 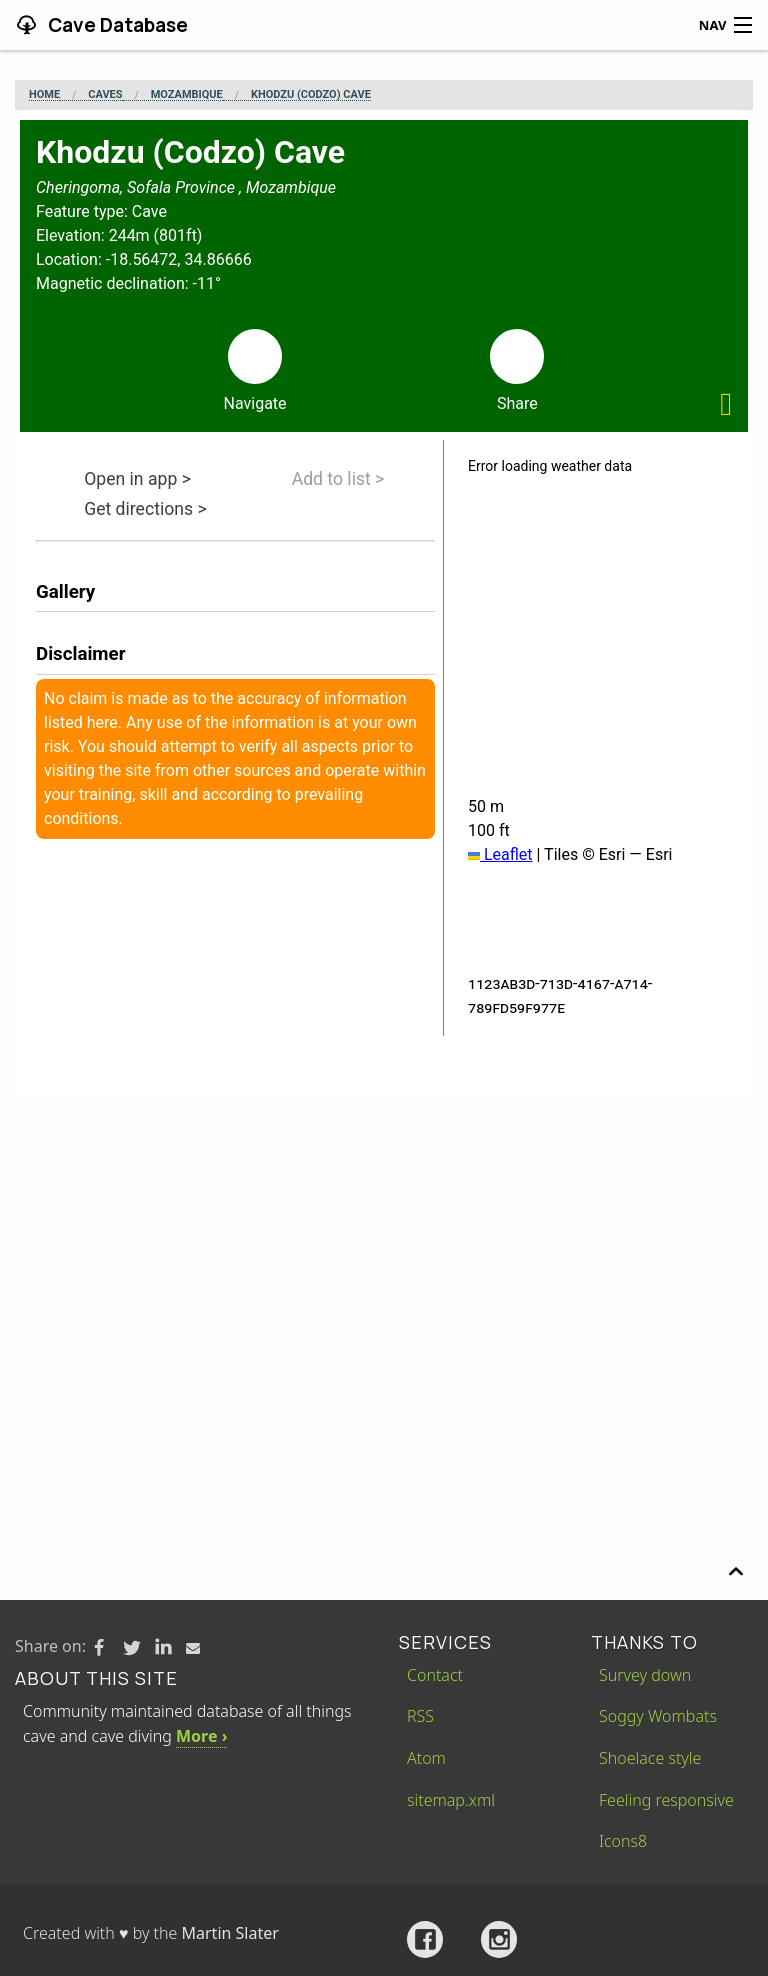 I want to click on Cave Database, so click(x=116, y=25).